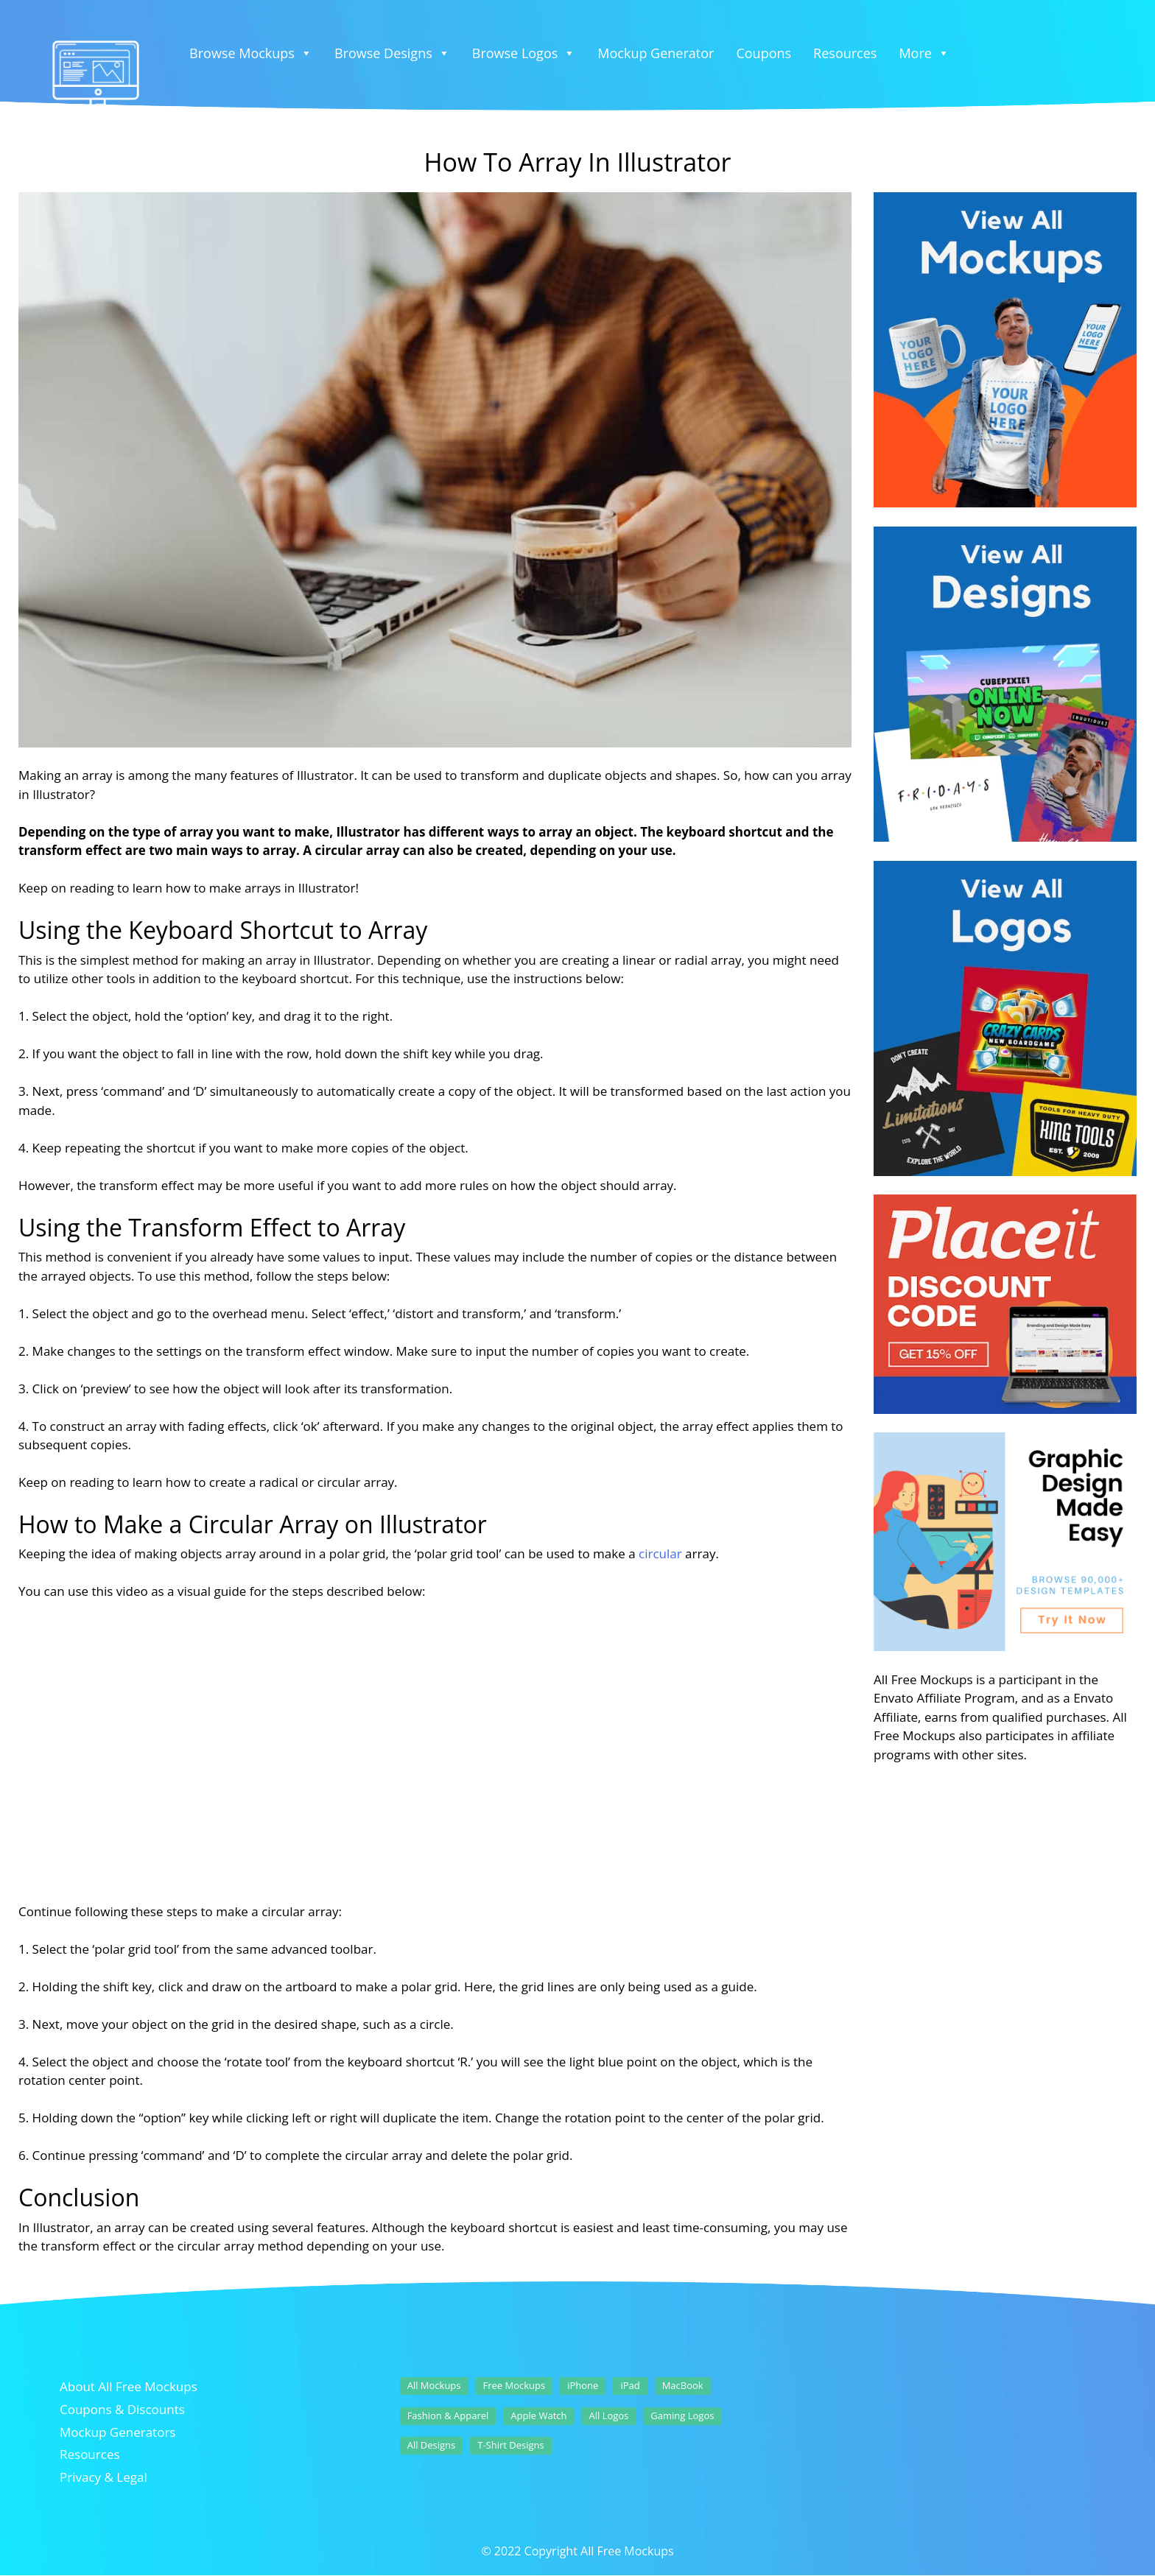  I want to click on More, so click(924, 53).